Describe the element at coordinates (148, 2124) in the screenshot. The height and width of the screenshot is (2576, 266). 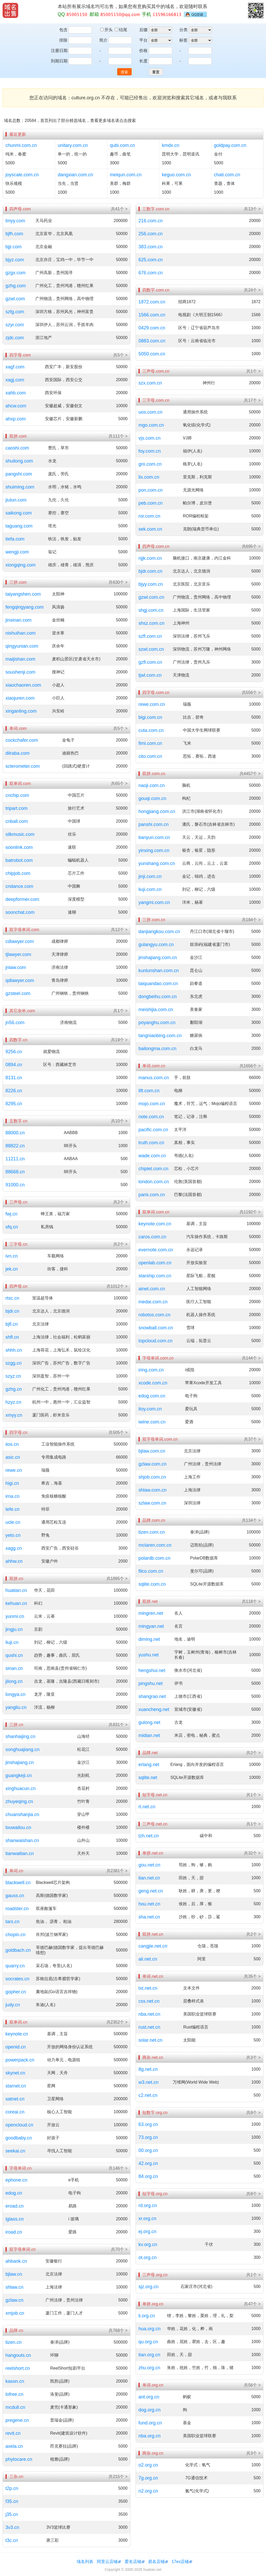
I see `63.org.cn` at that location.